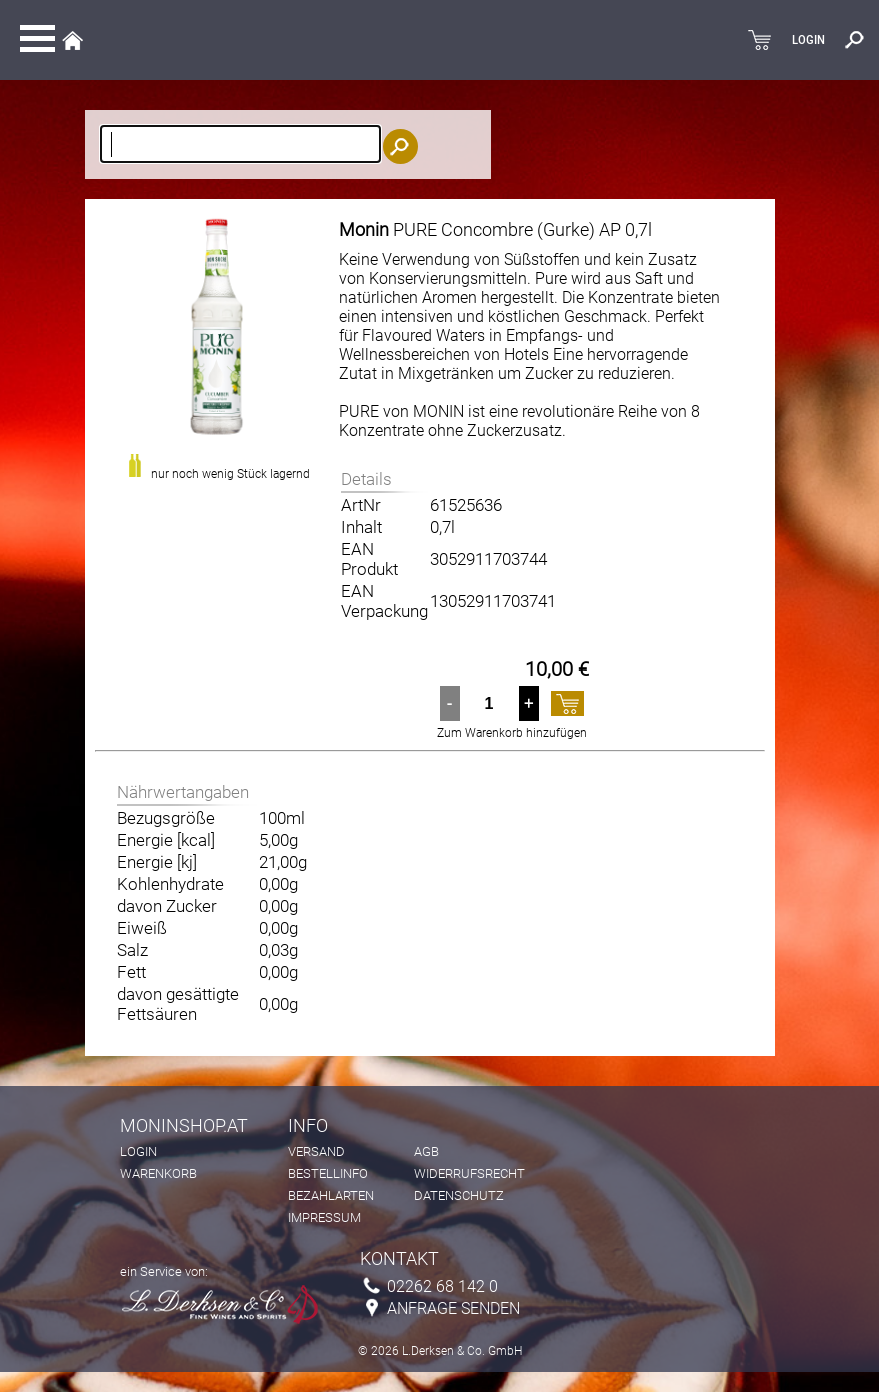 The image size is (879, 1392). Describe the element at coordinates (453, 1308) in the screenshot. I see `Anfrage senden` at that location.